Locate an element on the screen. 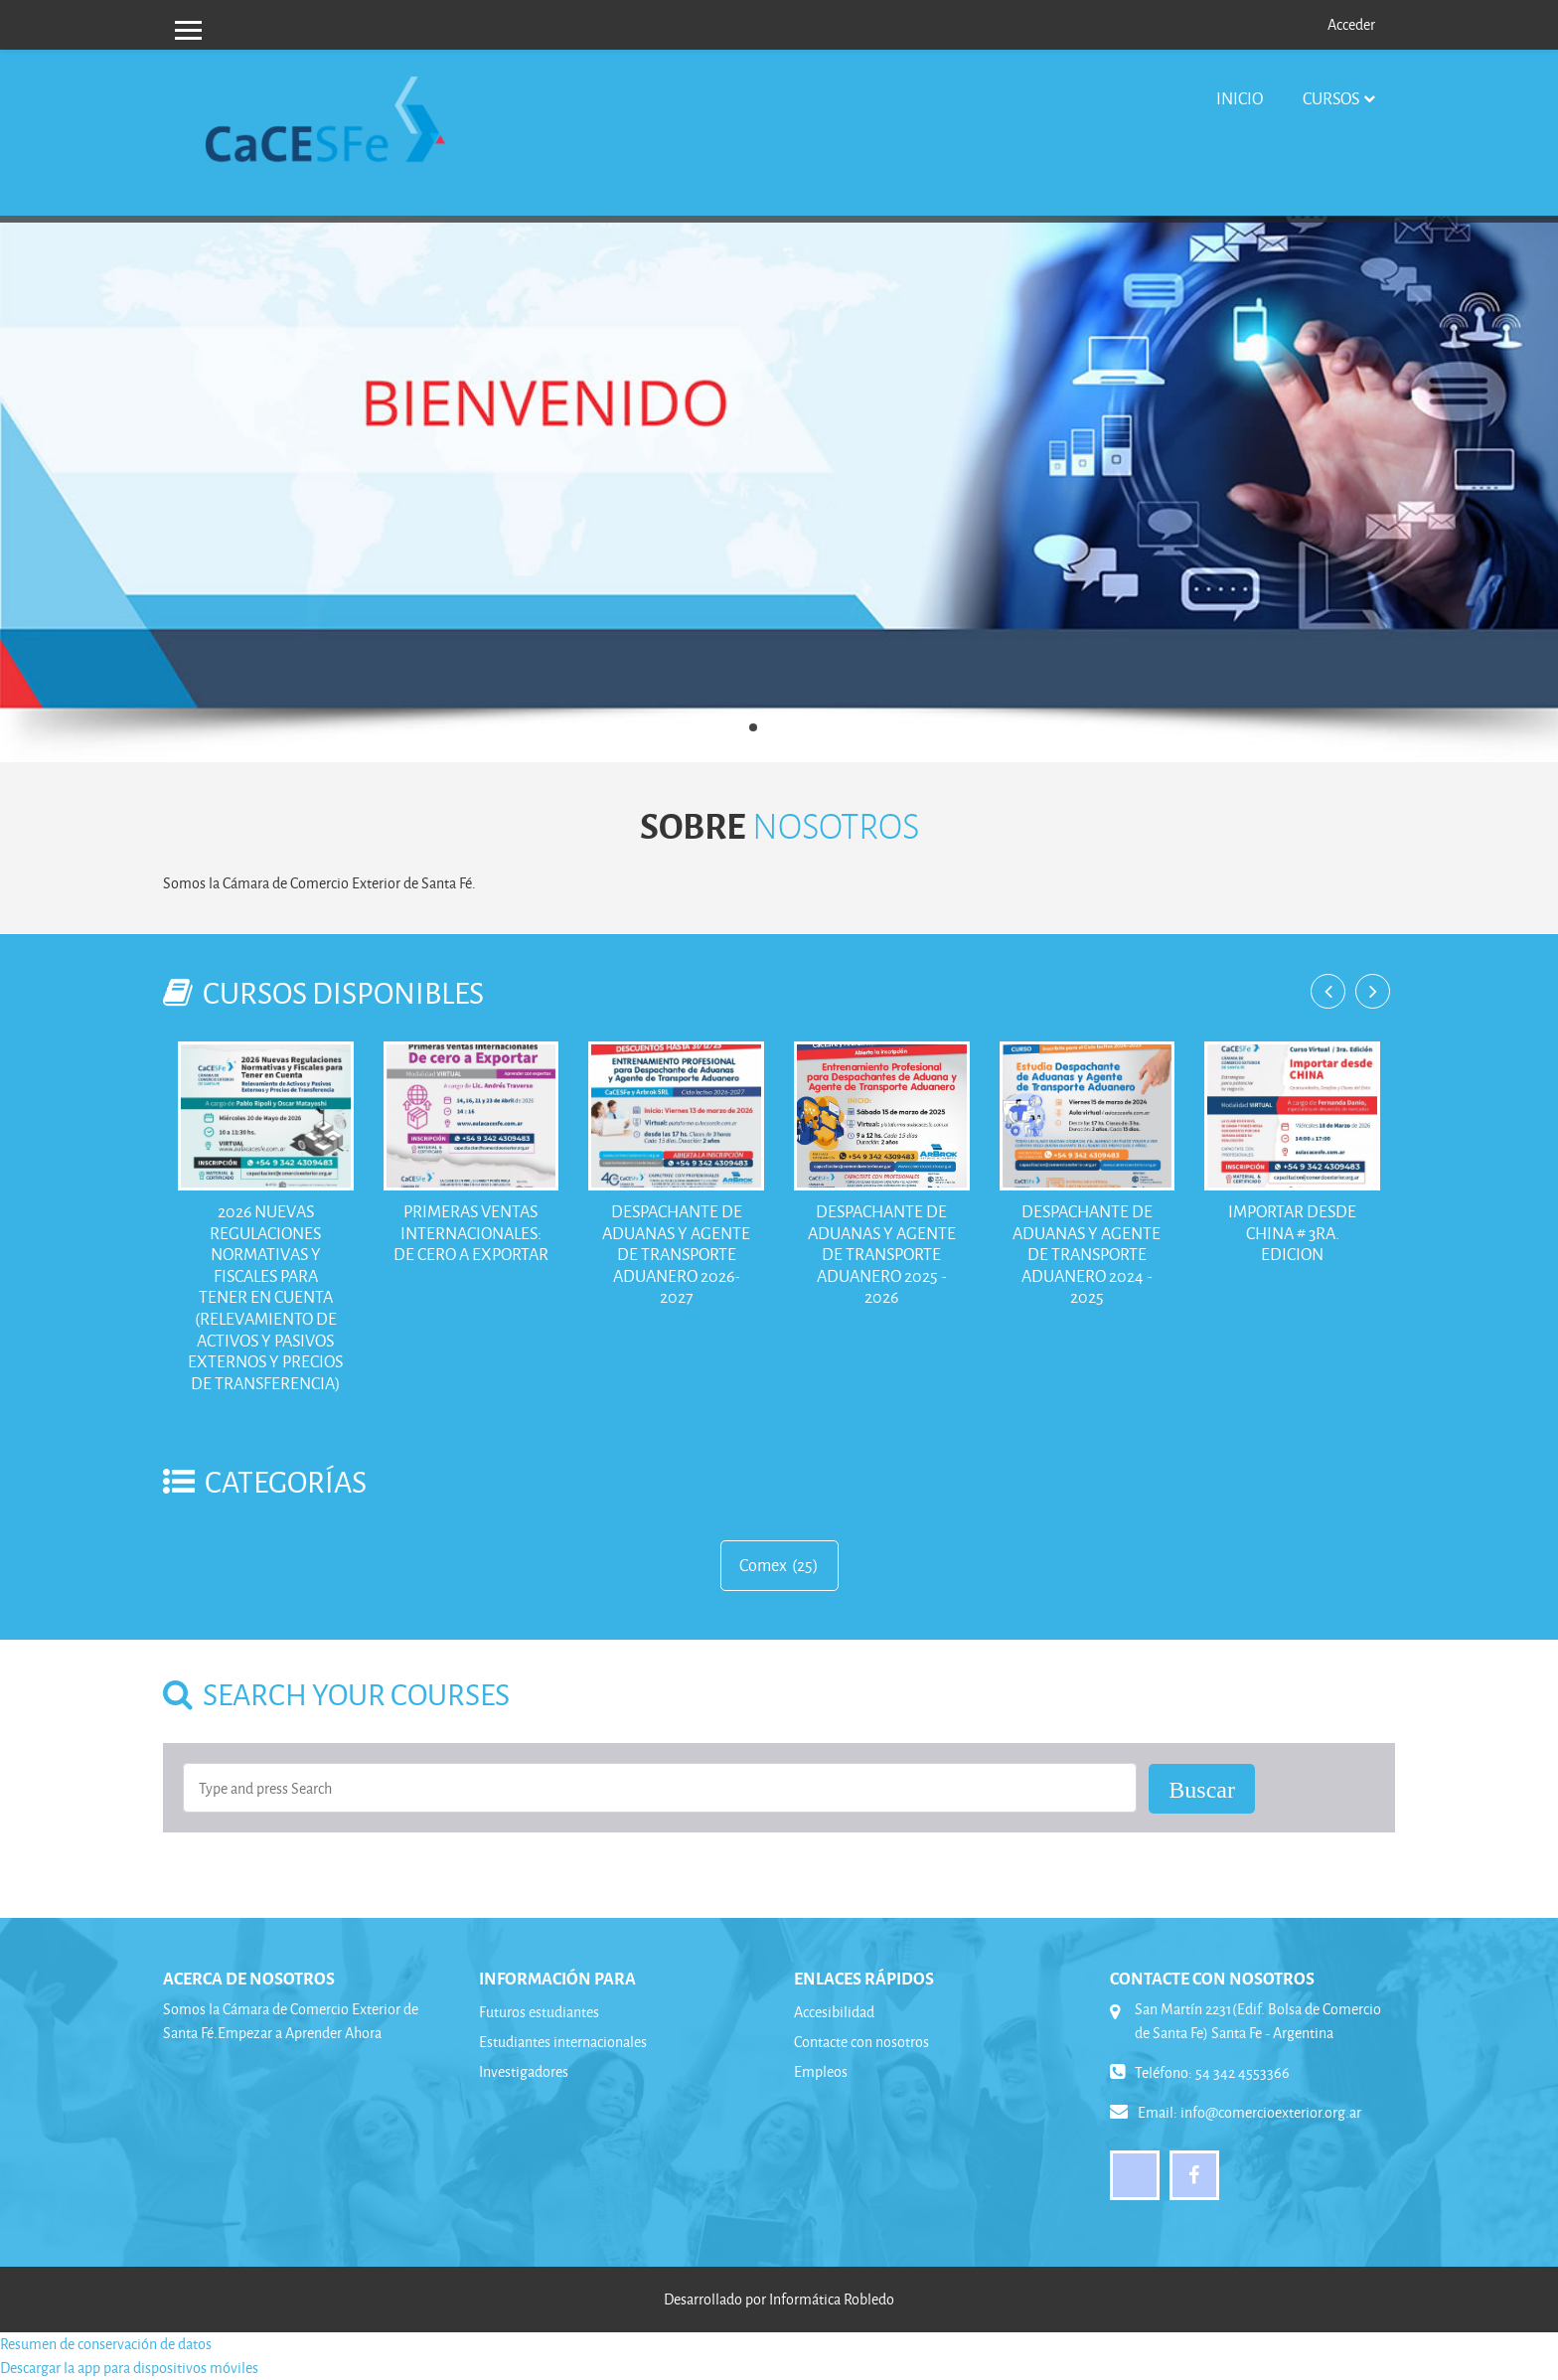 The width and height of the screenshot is (1558, 2380). Acceder is located at coordinates (1351, 24).